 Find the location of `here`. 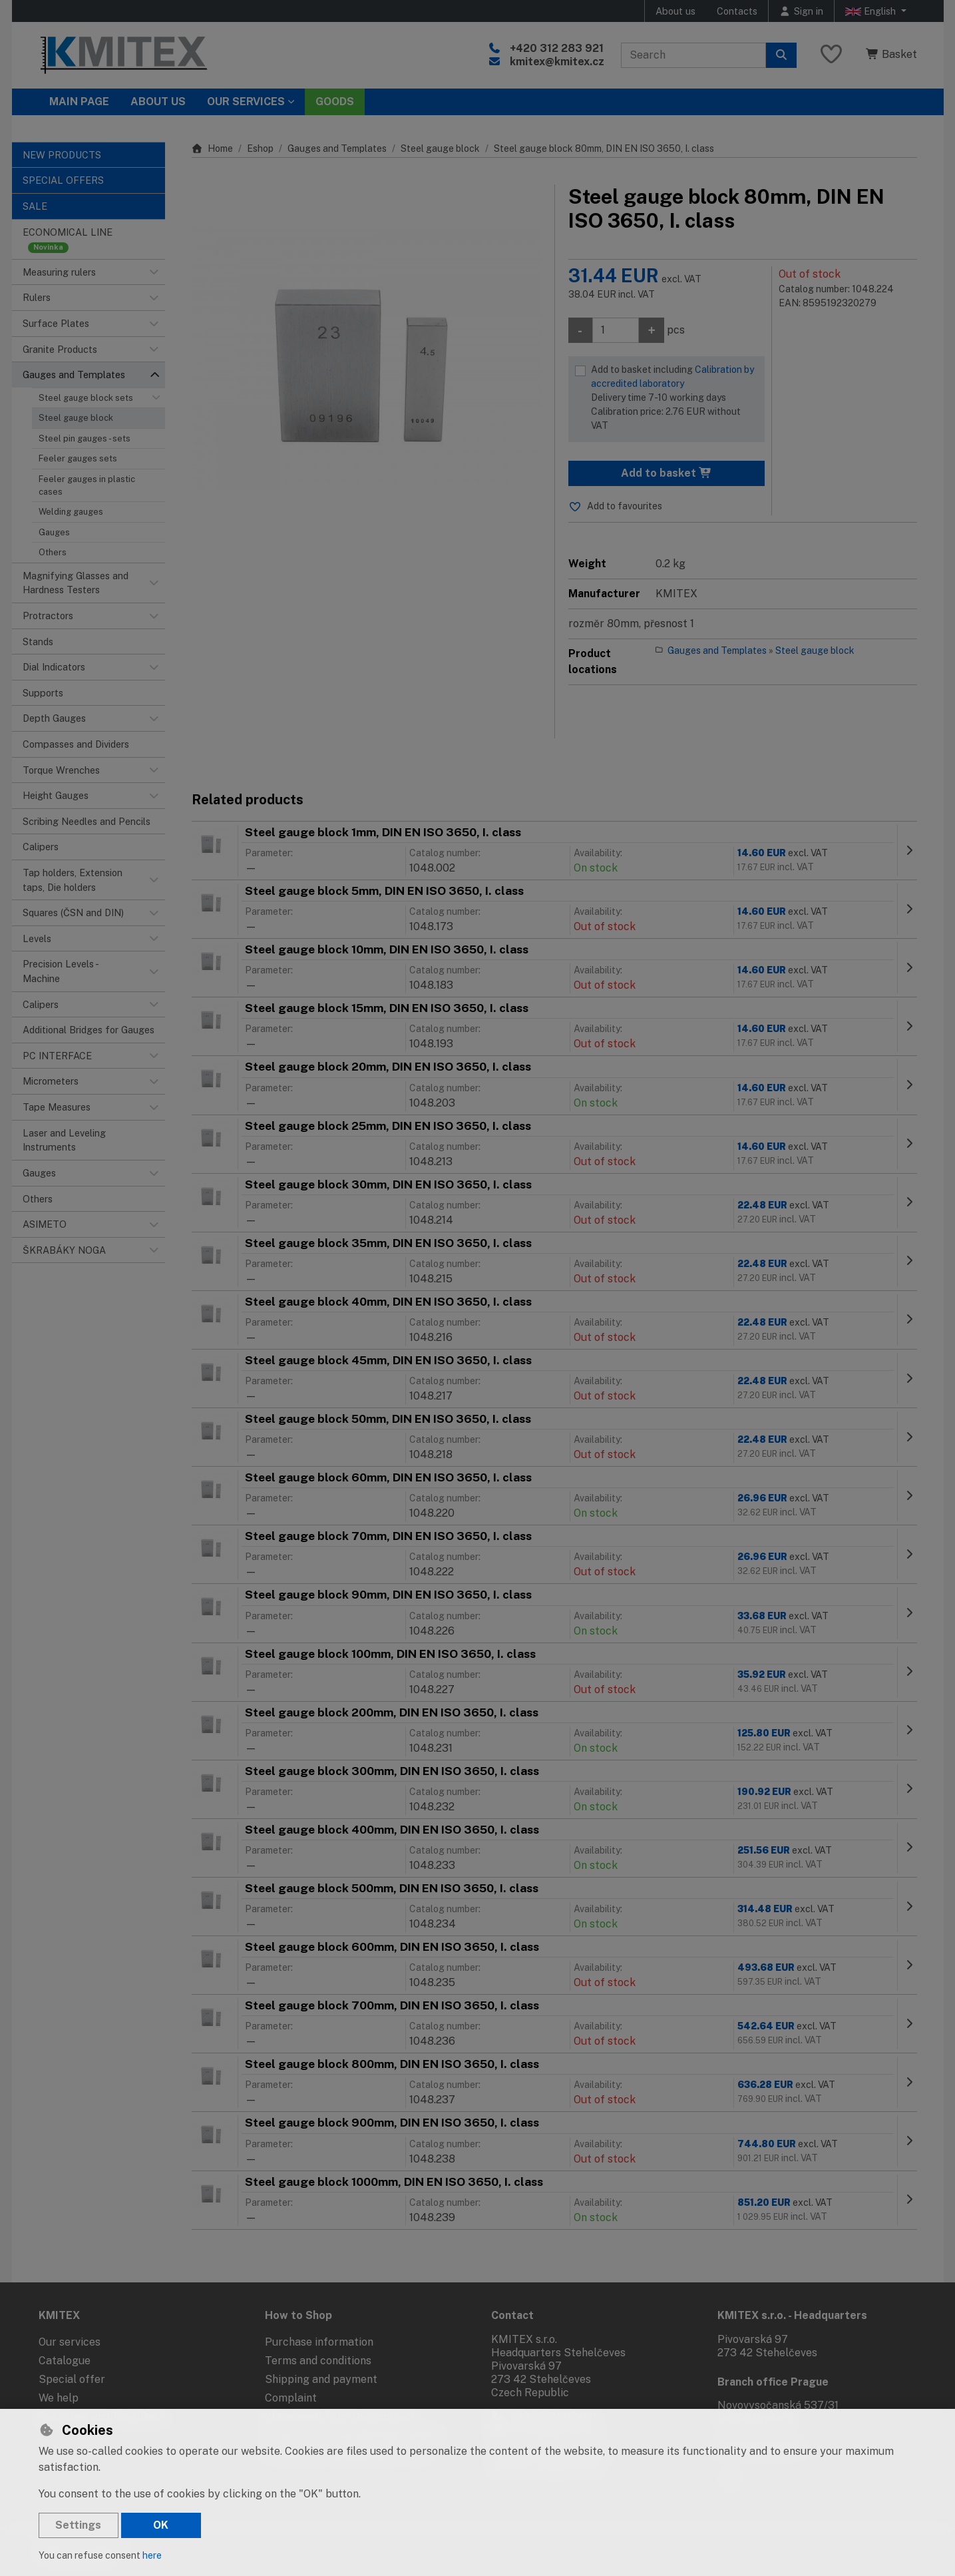

here is located at coordinates (152, 2555).